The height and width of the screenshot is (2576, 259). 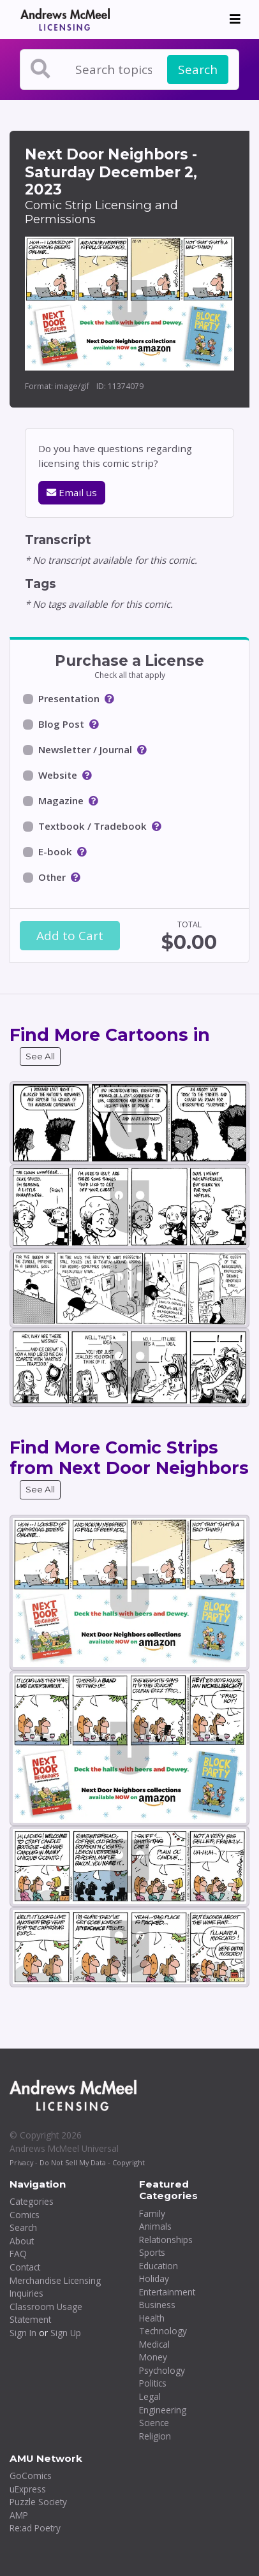 What do you see at coordinates (152, 2383) in the screenshot?
I see `Politics` at bounding box center [152, 2383].